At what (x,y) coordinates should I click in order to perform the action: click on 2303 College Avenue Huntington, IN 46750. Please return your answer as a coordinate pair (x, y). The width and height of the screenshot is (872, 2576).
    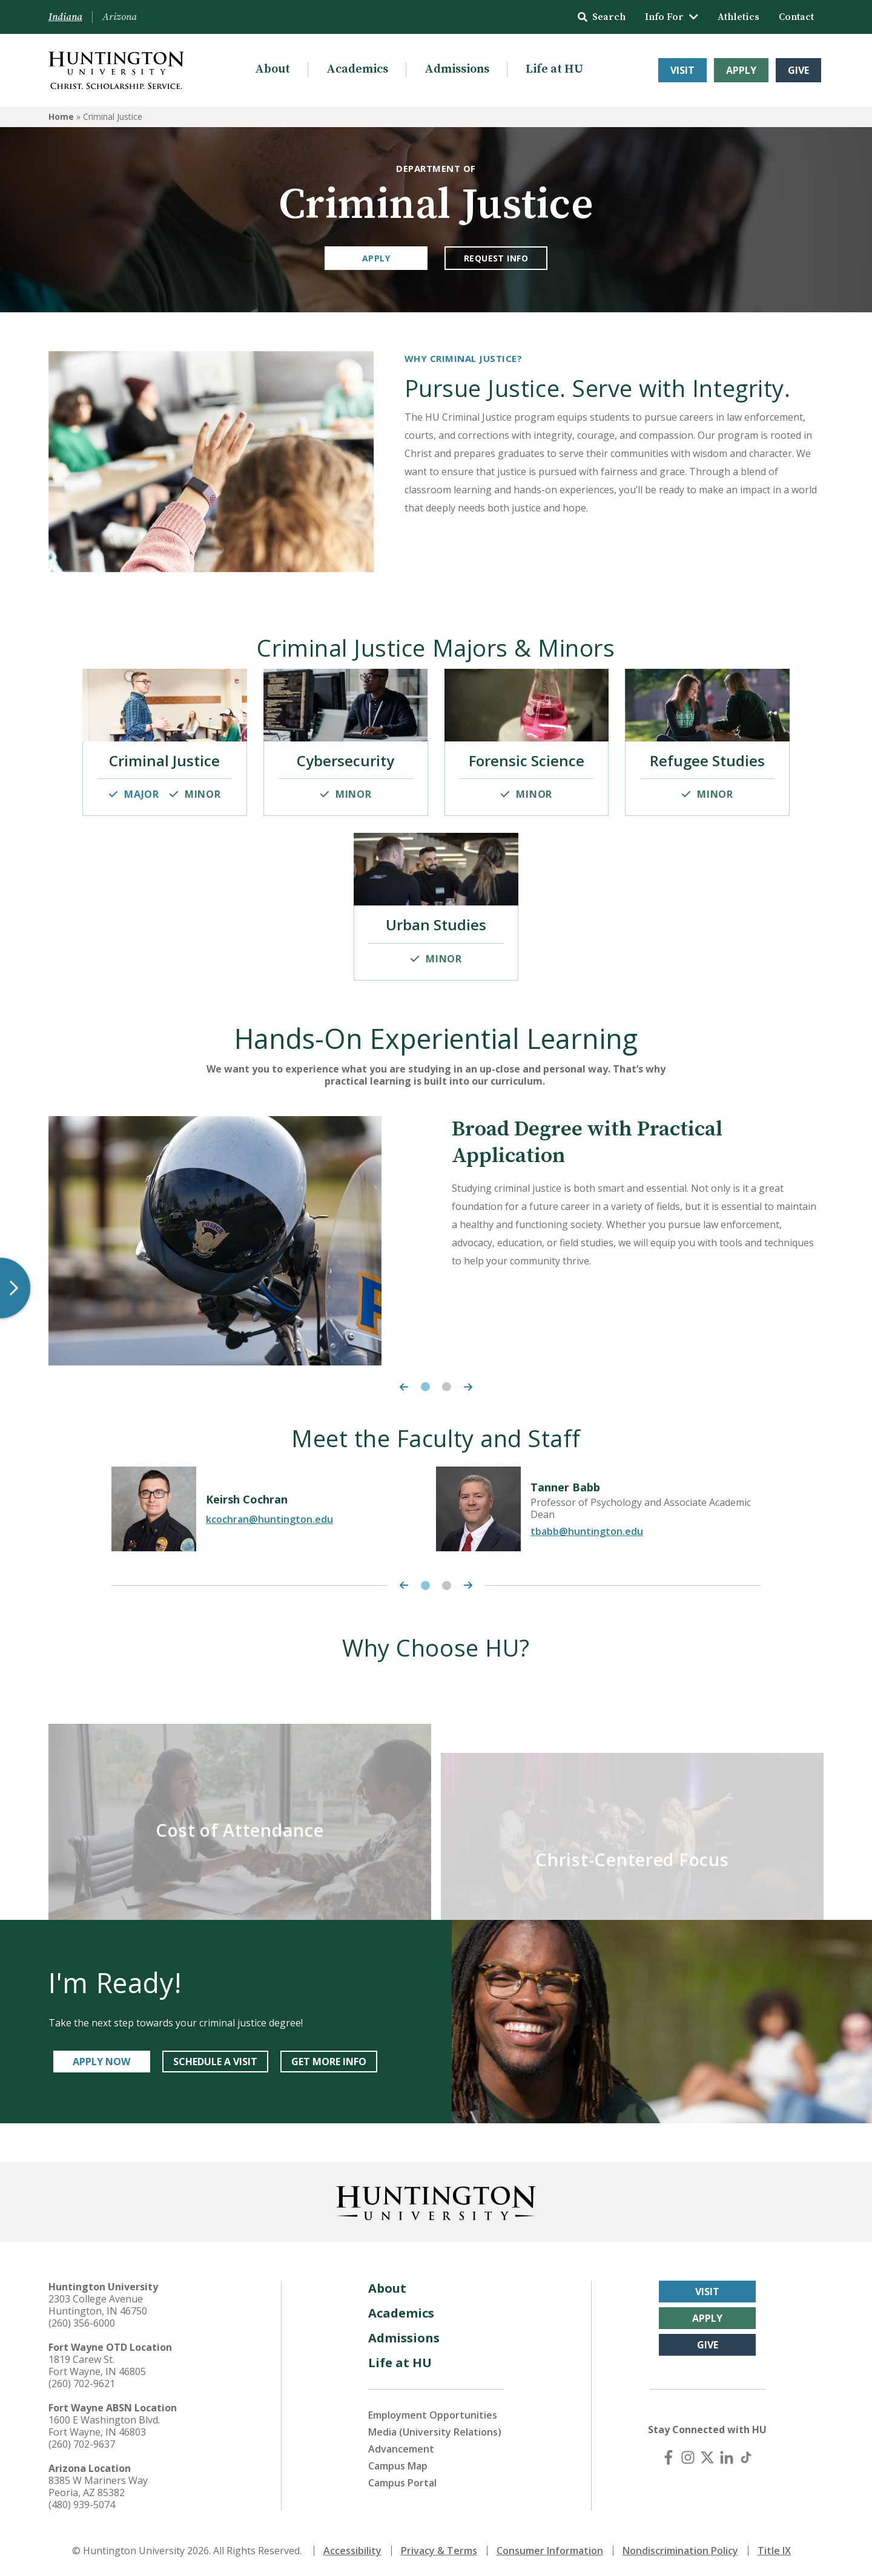
    Looking at the image, I should click on (97, 2305).